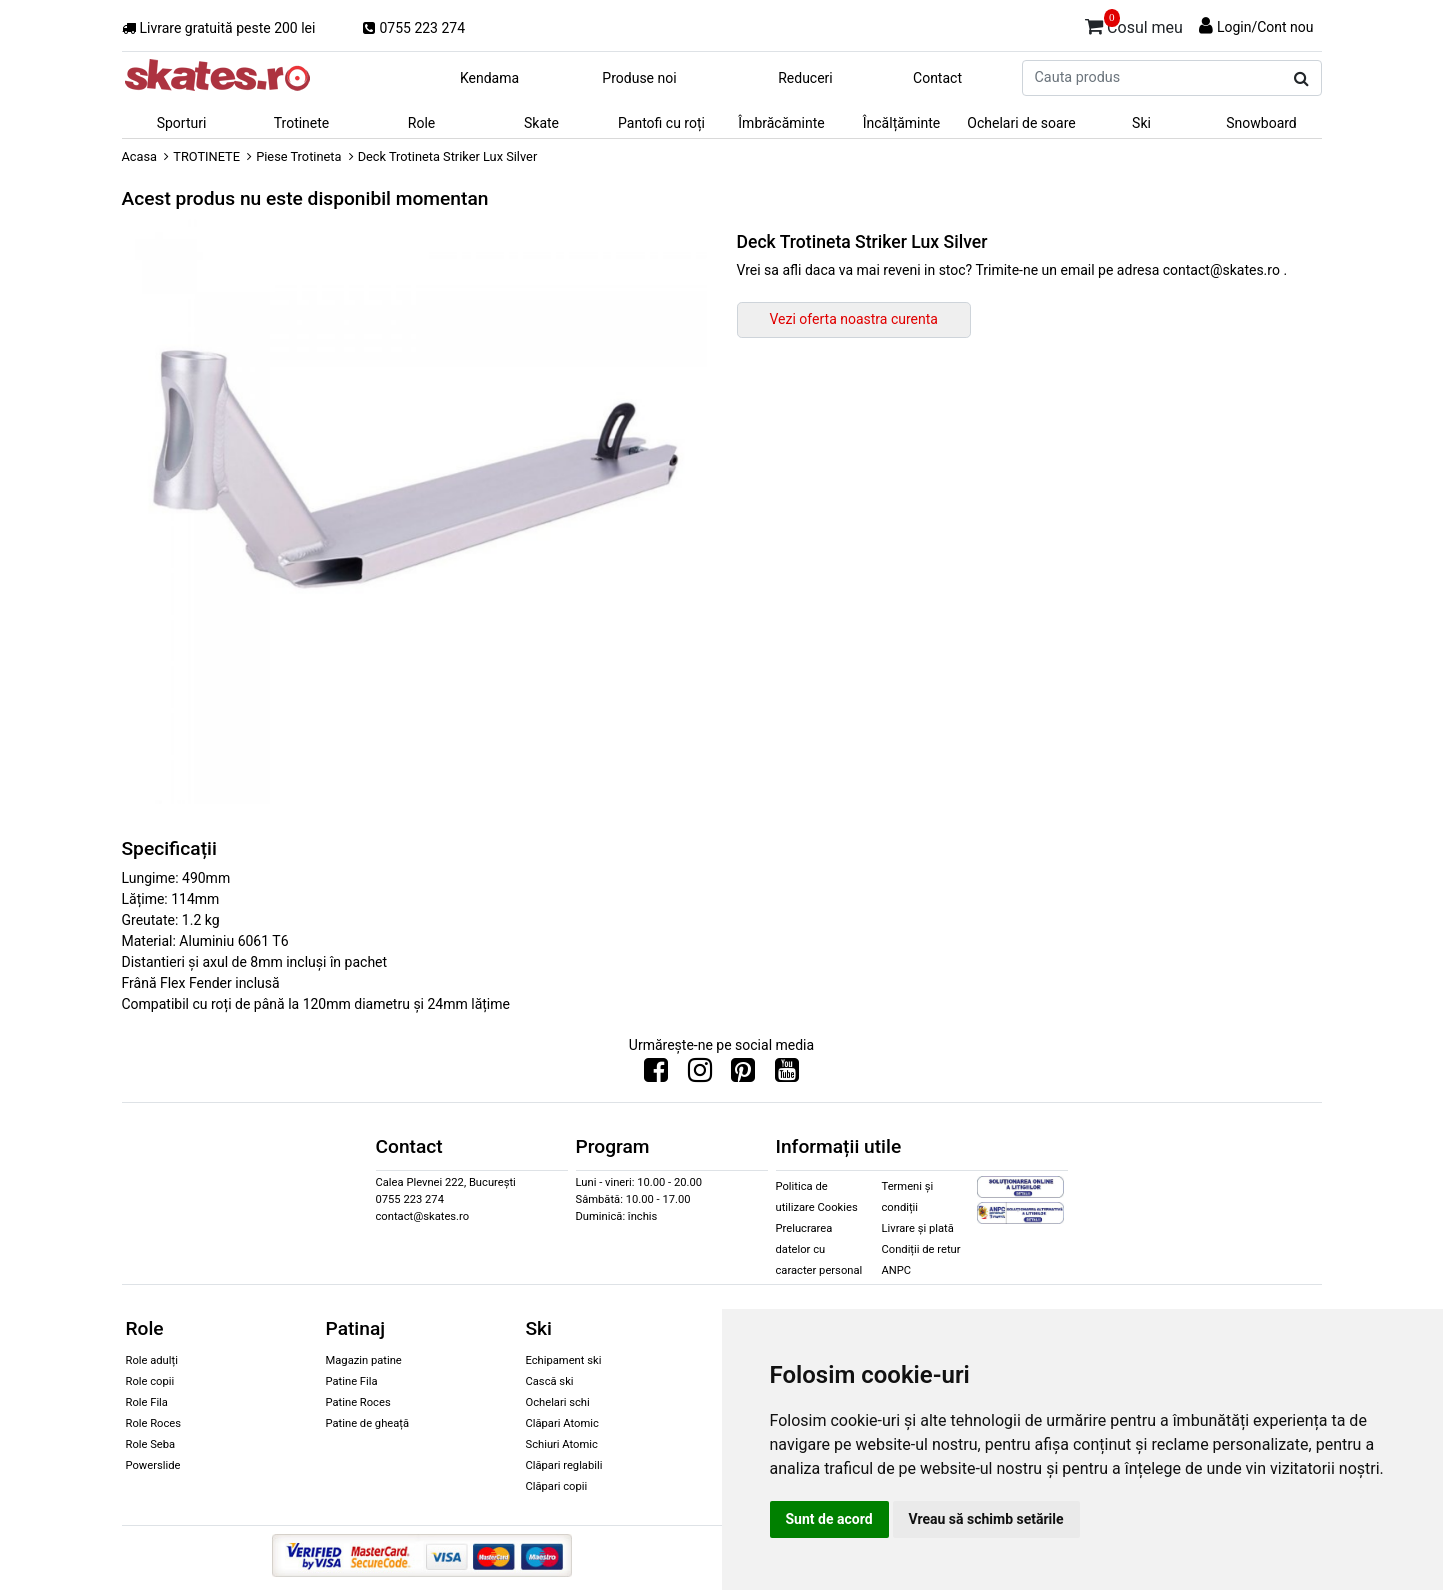  Describe the element at coordinates (489, 78) in the screenshot. I see `Kendama` at that location.